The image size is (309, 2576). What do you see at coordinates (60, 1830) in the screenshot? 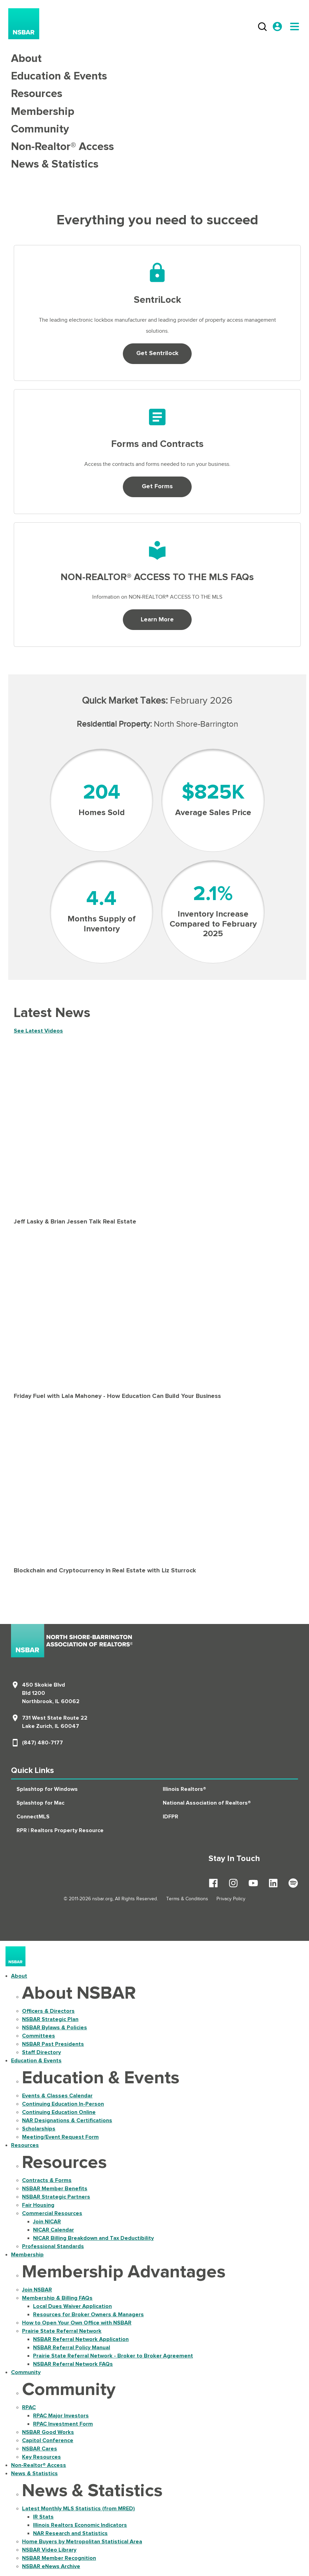
I see `RPR | Realtors Property Resource` at bounding box center [60, 1830].